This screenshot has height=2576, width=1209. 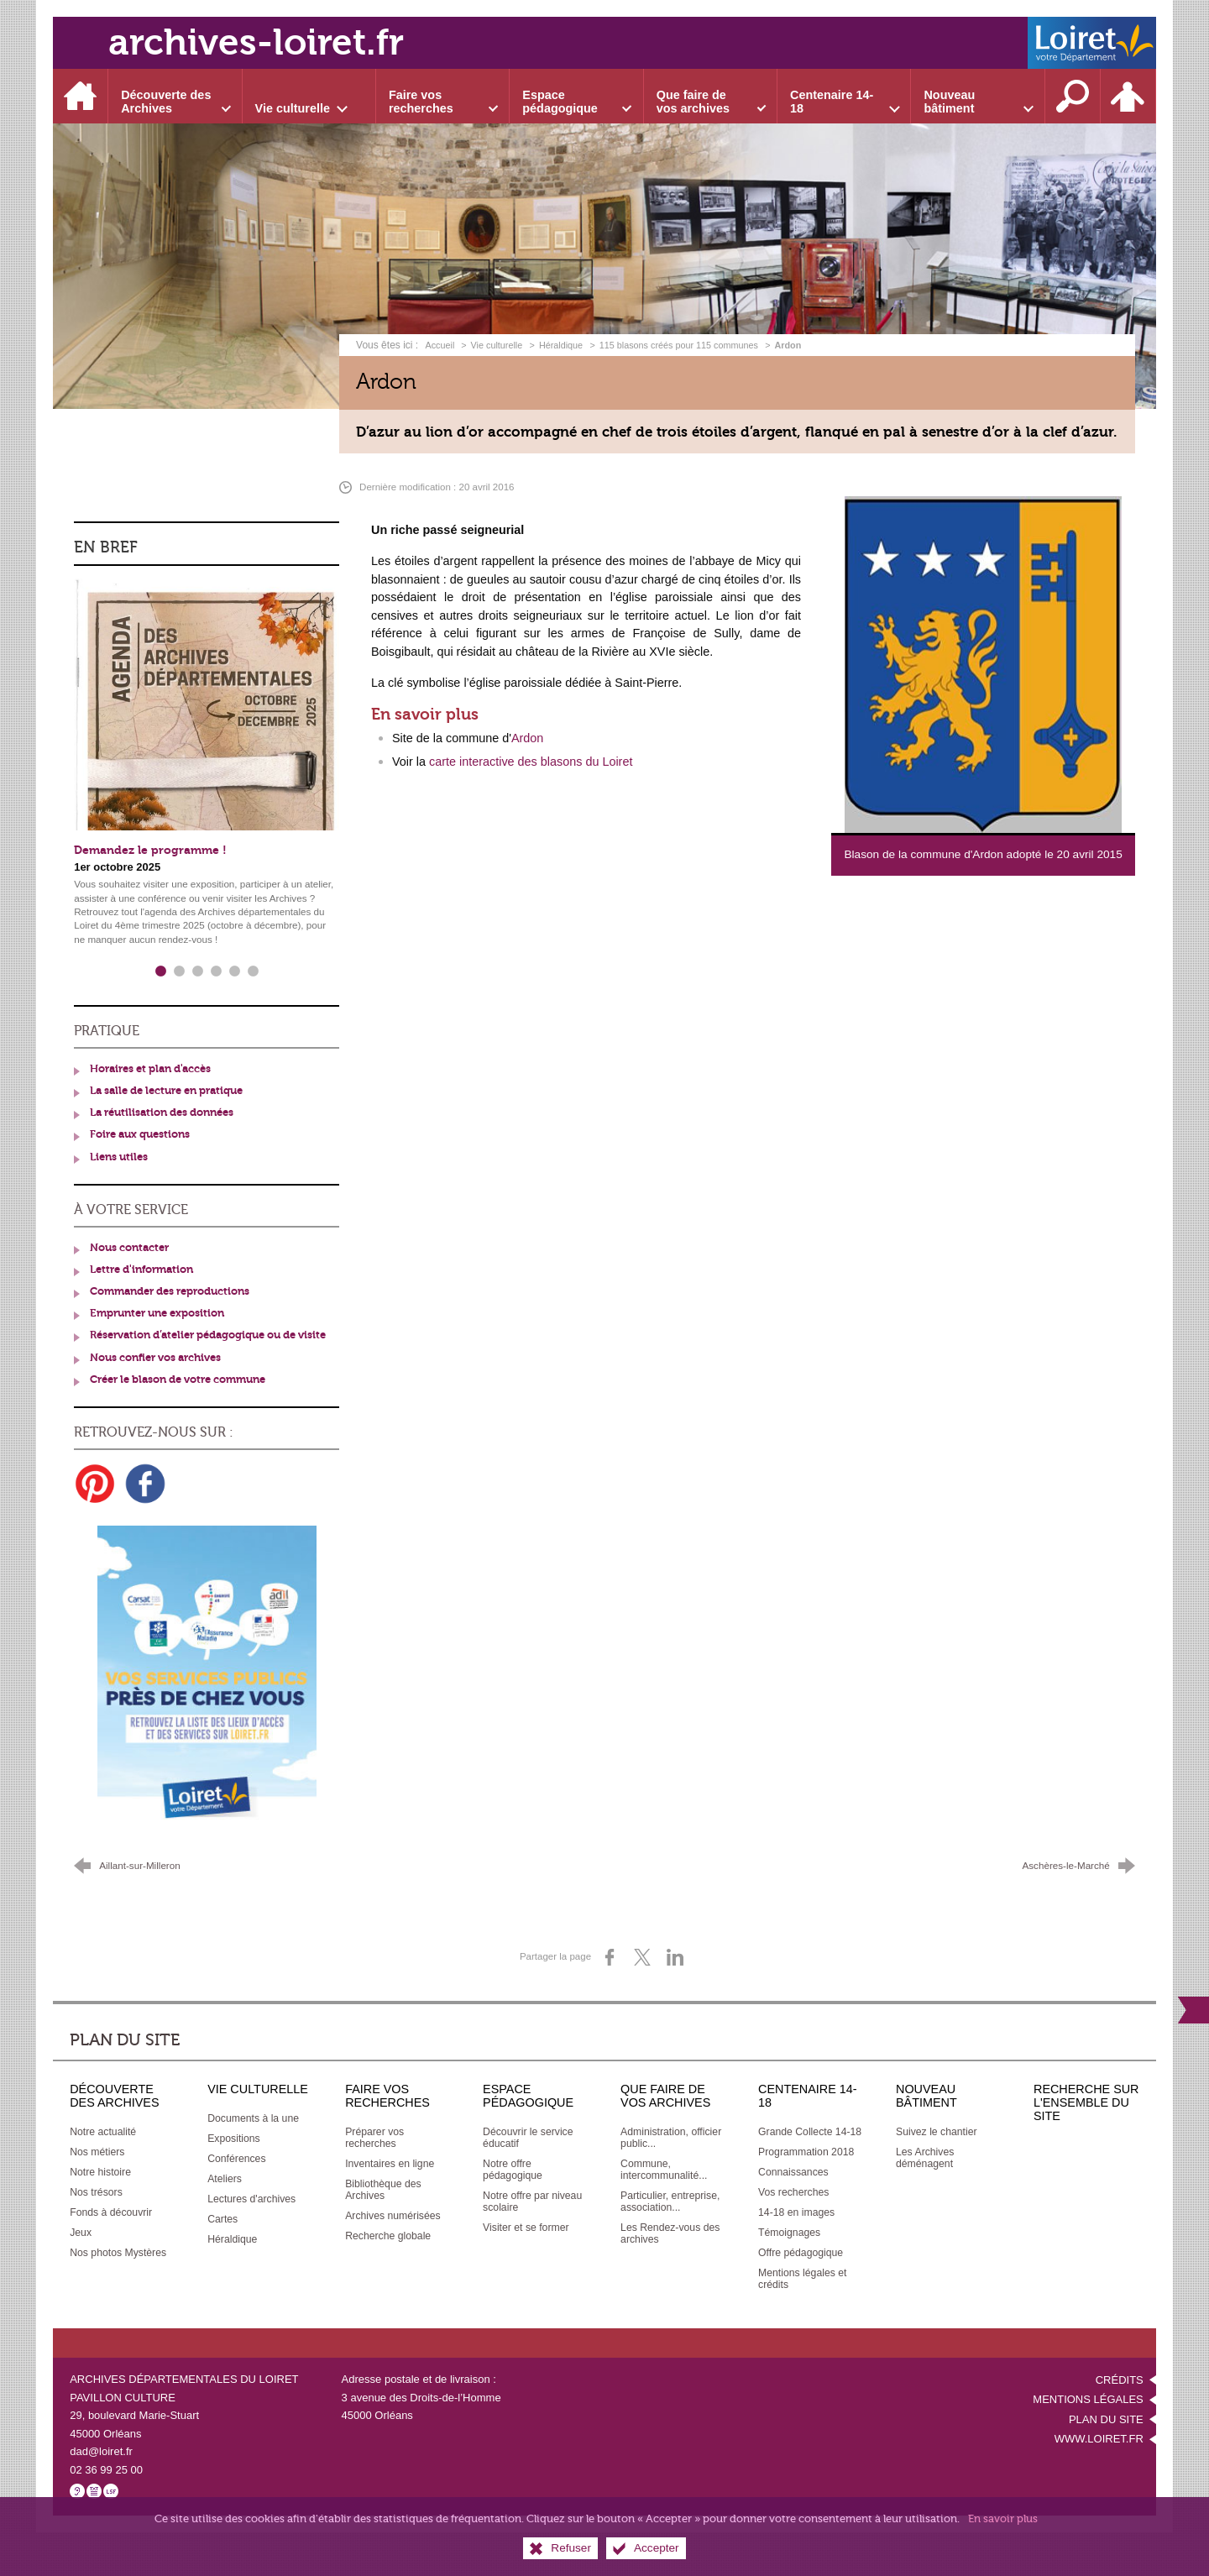 I want to click on [Bibliothèque des Archives], so click(x=383, y=2190).